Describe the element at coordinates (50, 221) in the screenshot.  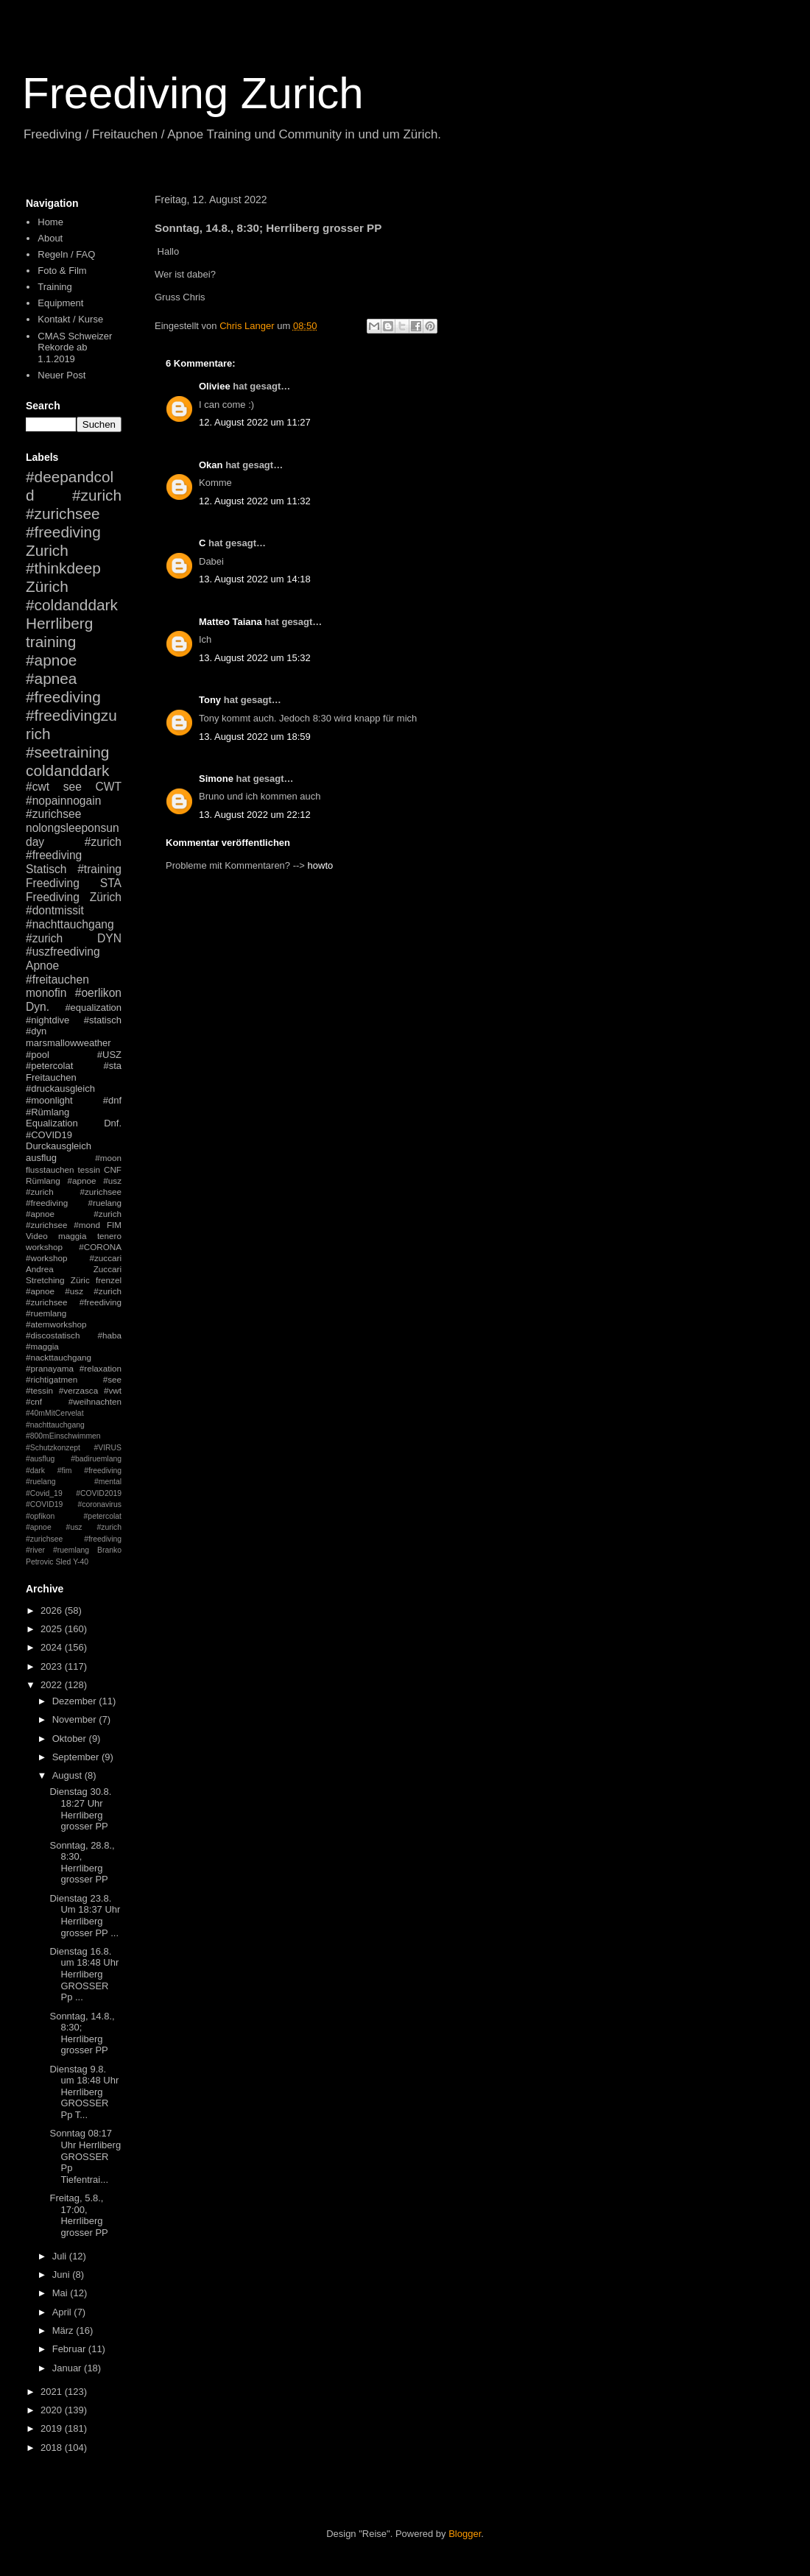
I see `Home` at that location.